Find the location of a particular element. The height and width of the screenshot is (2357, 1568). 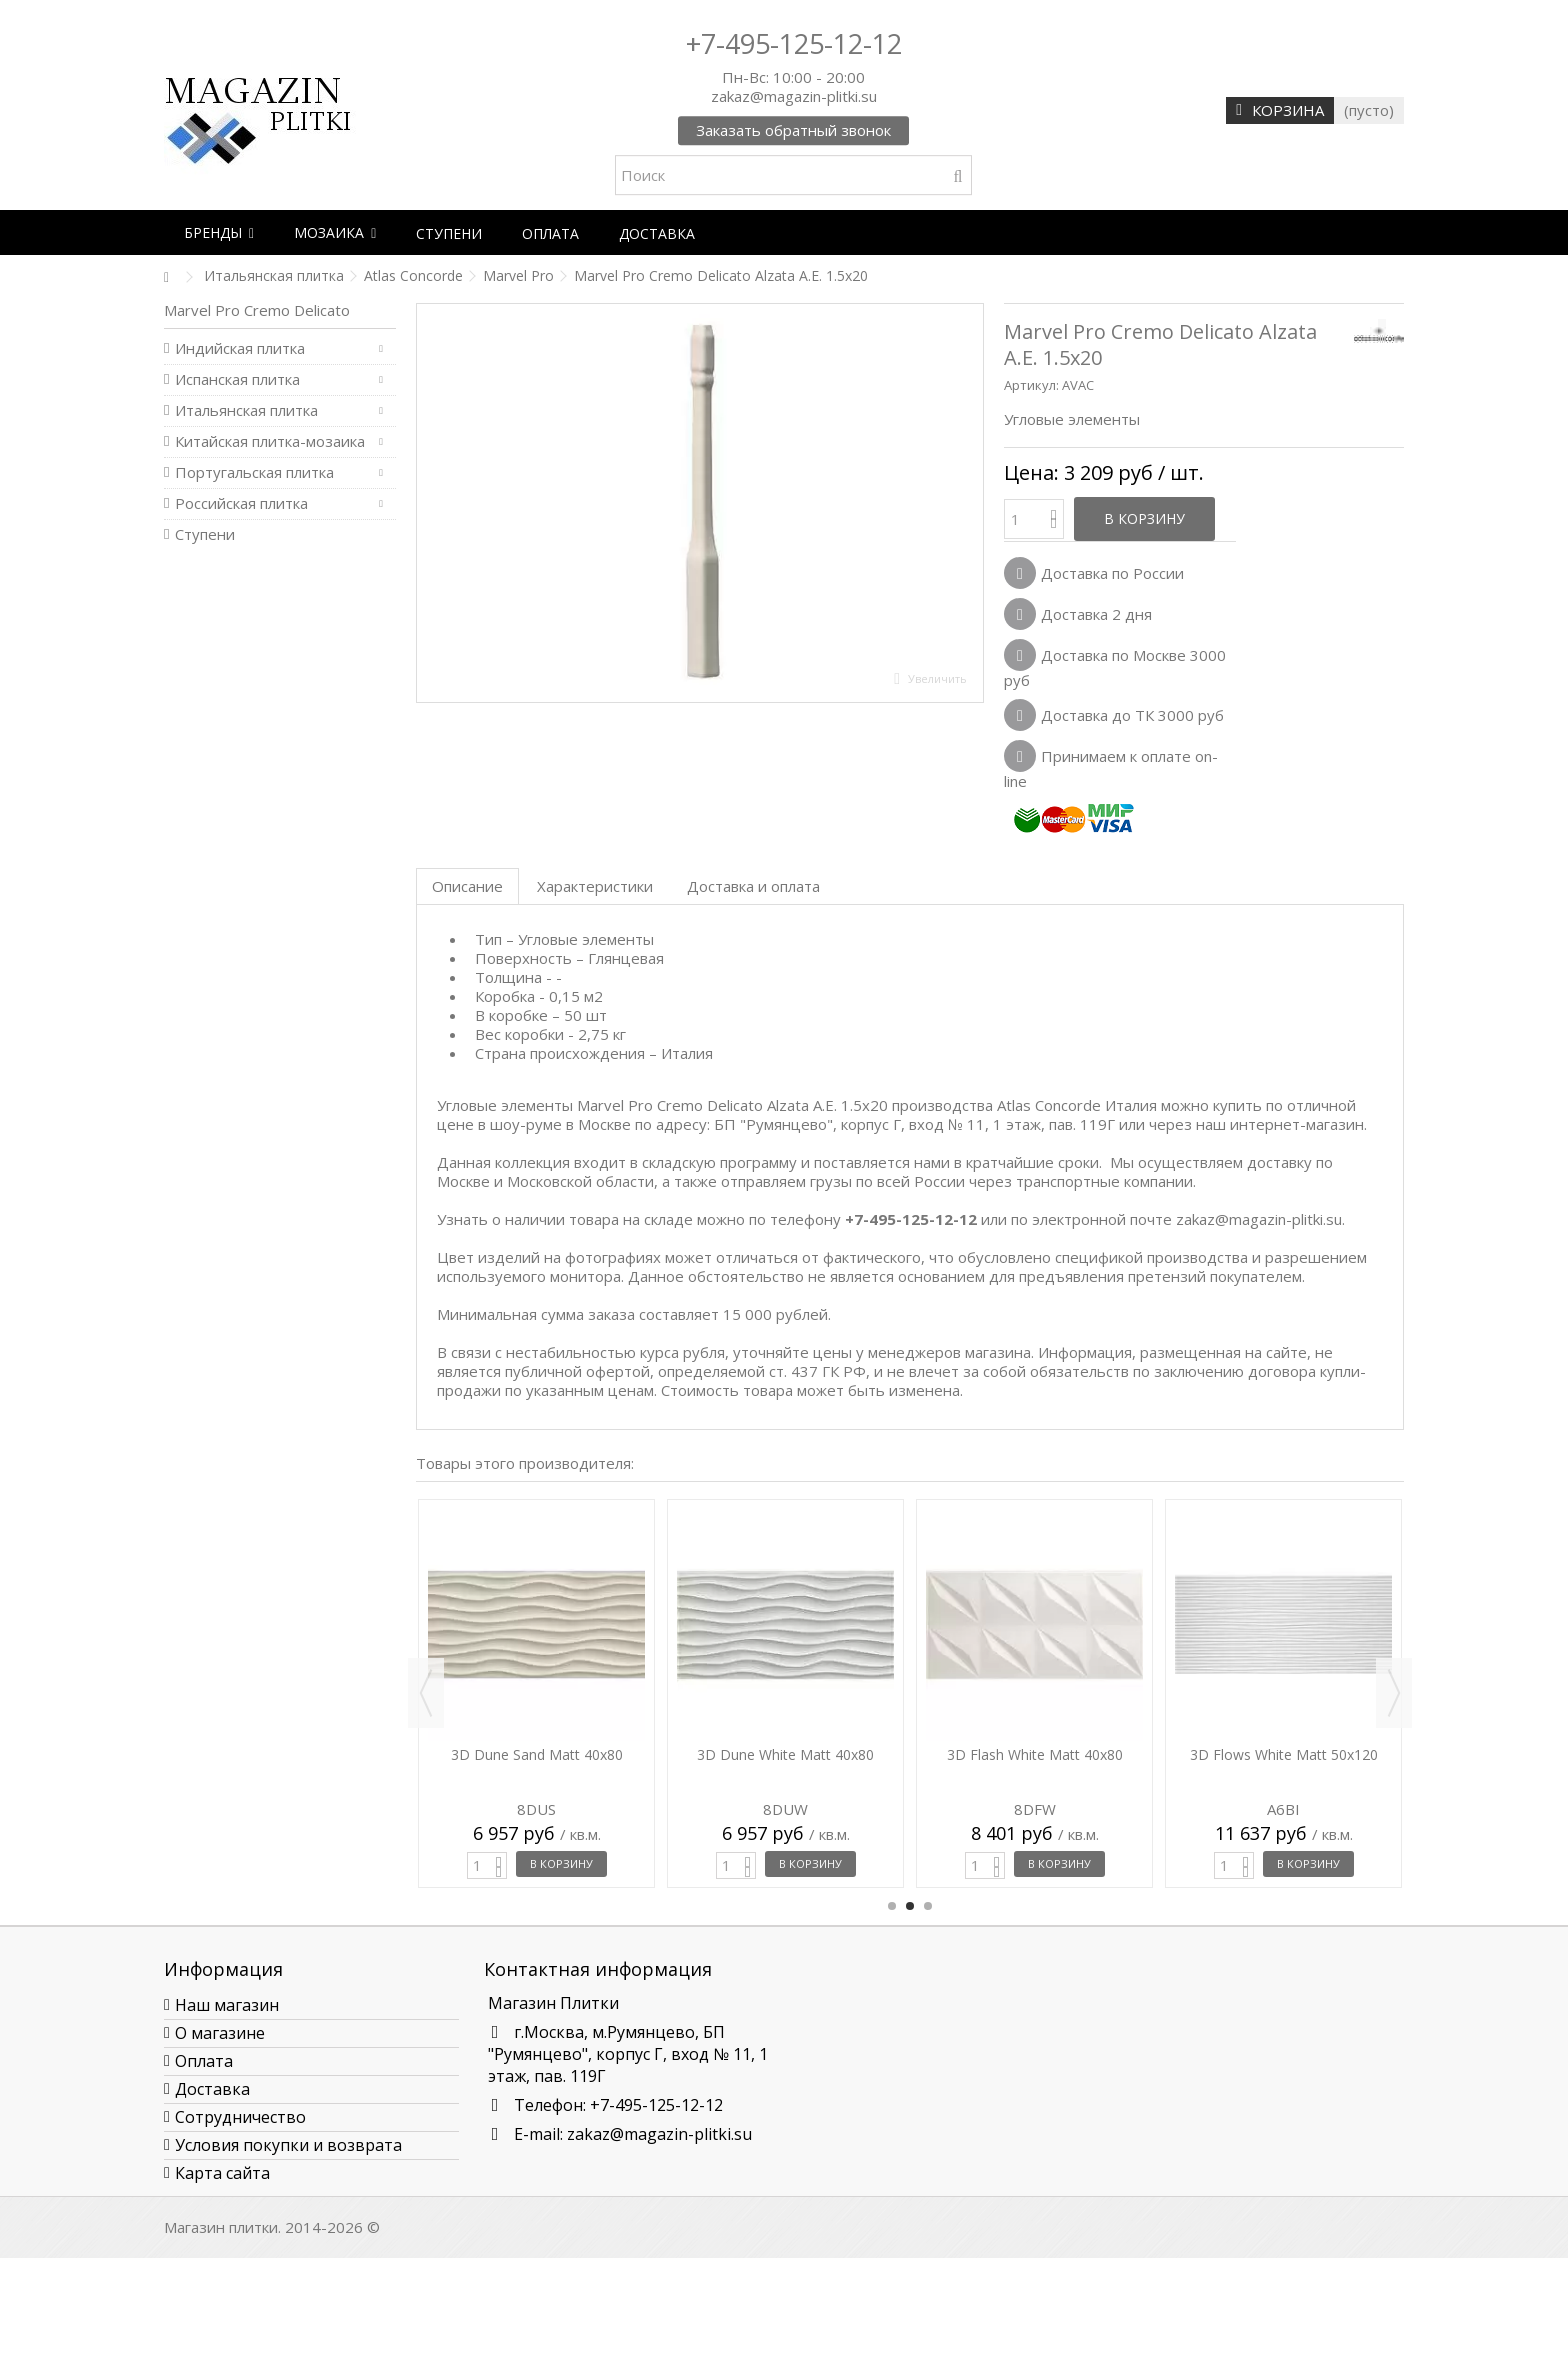

Характеристики is located at coordinates (595, 886).